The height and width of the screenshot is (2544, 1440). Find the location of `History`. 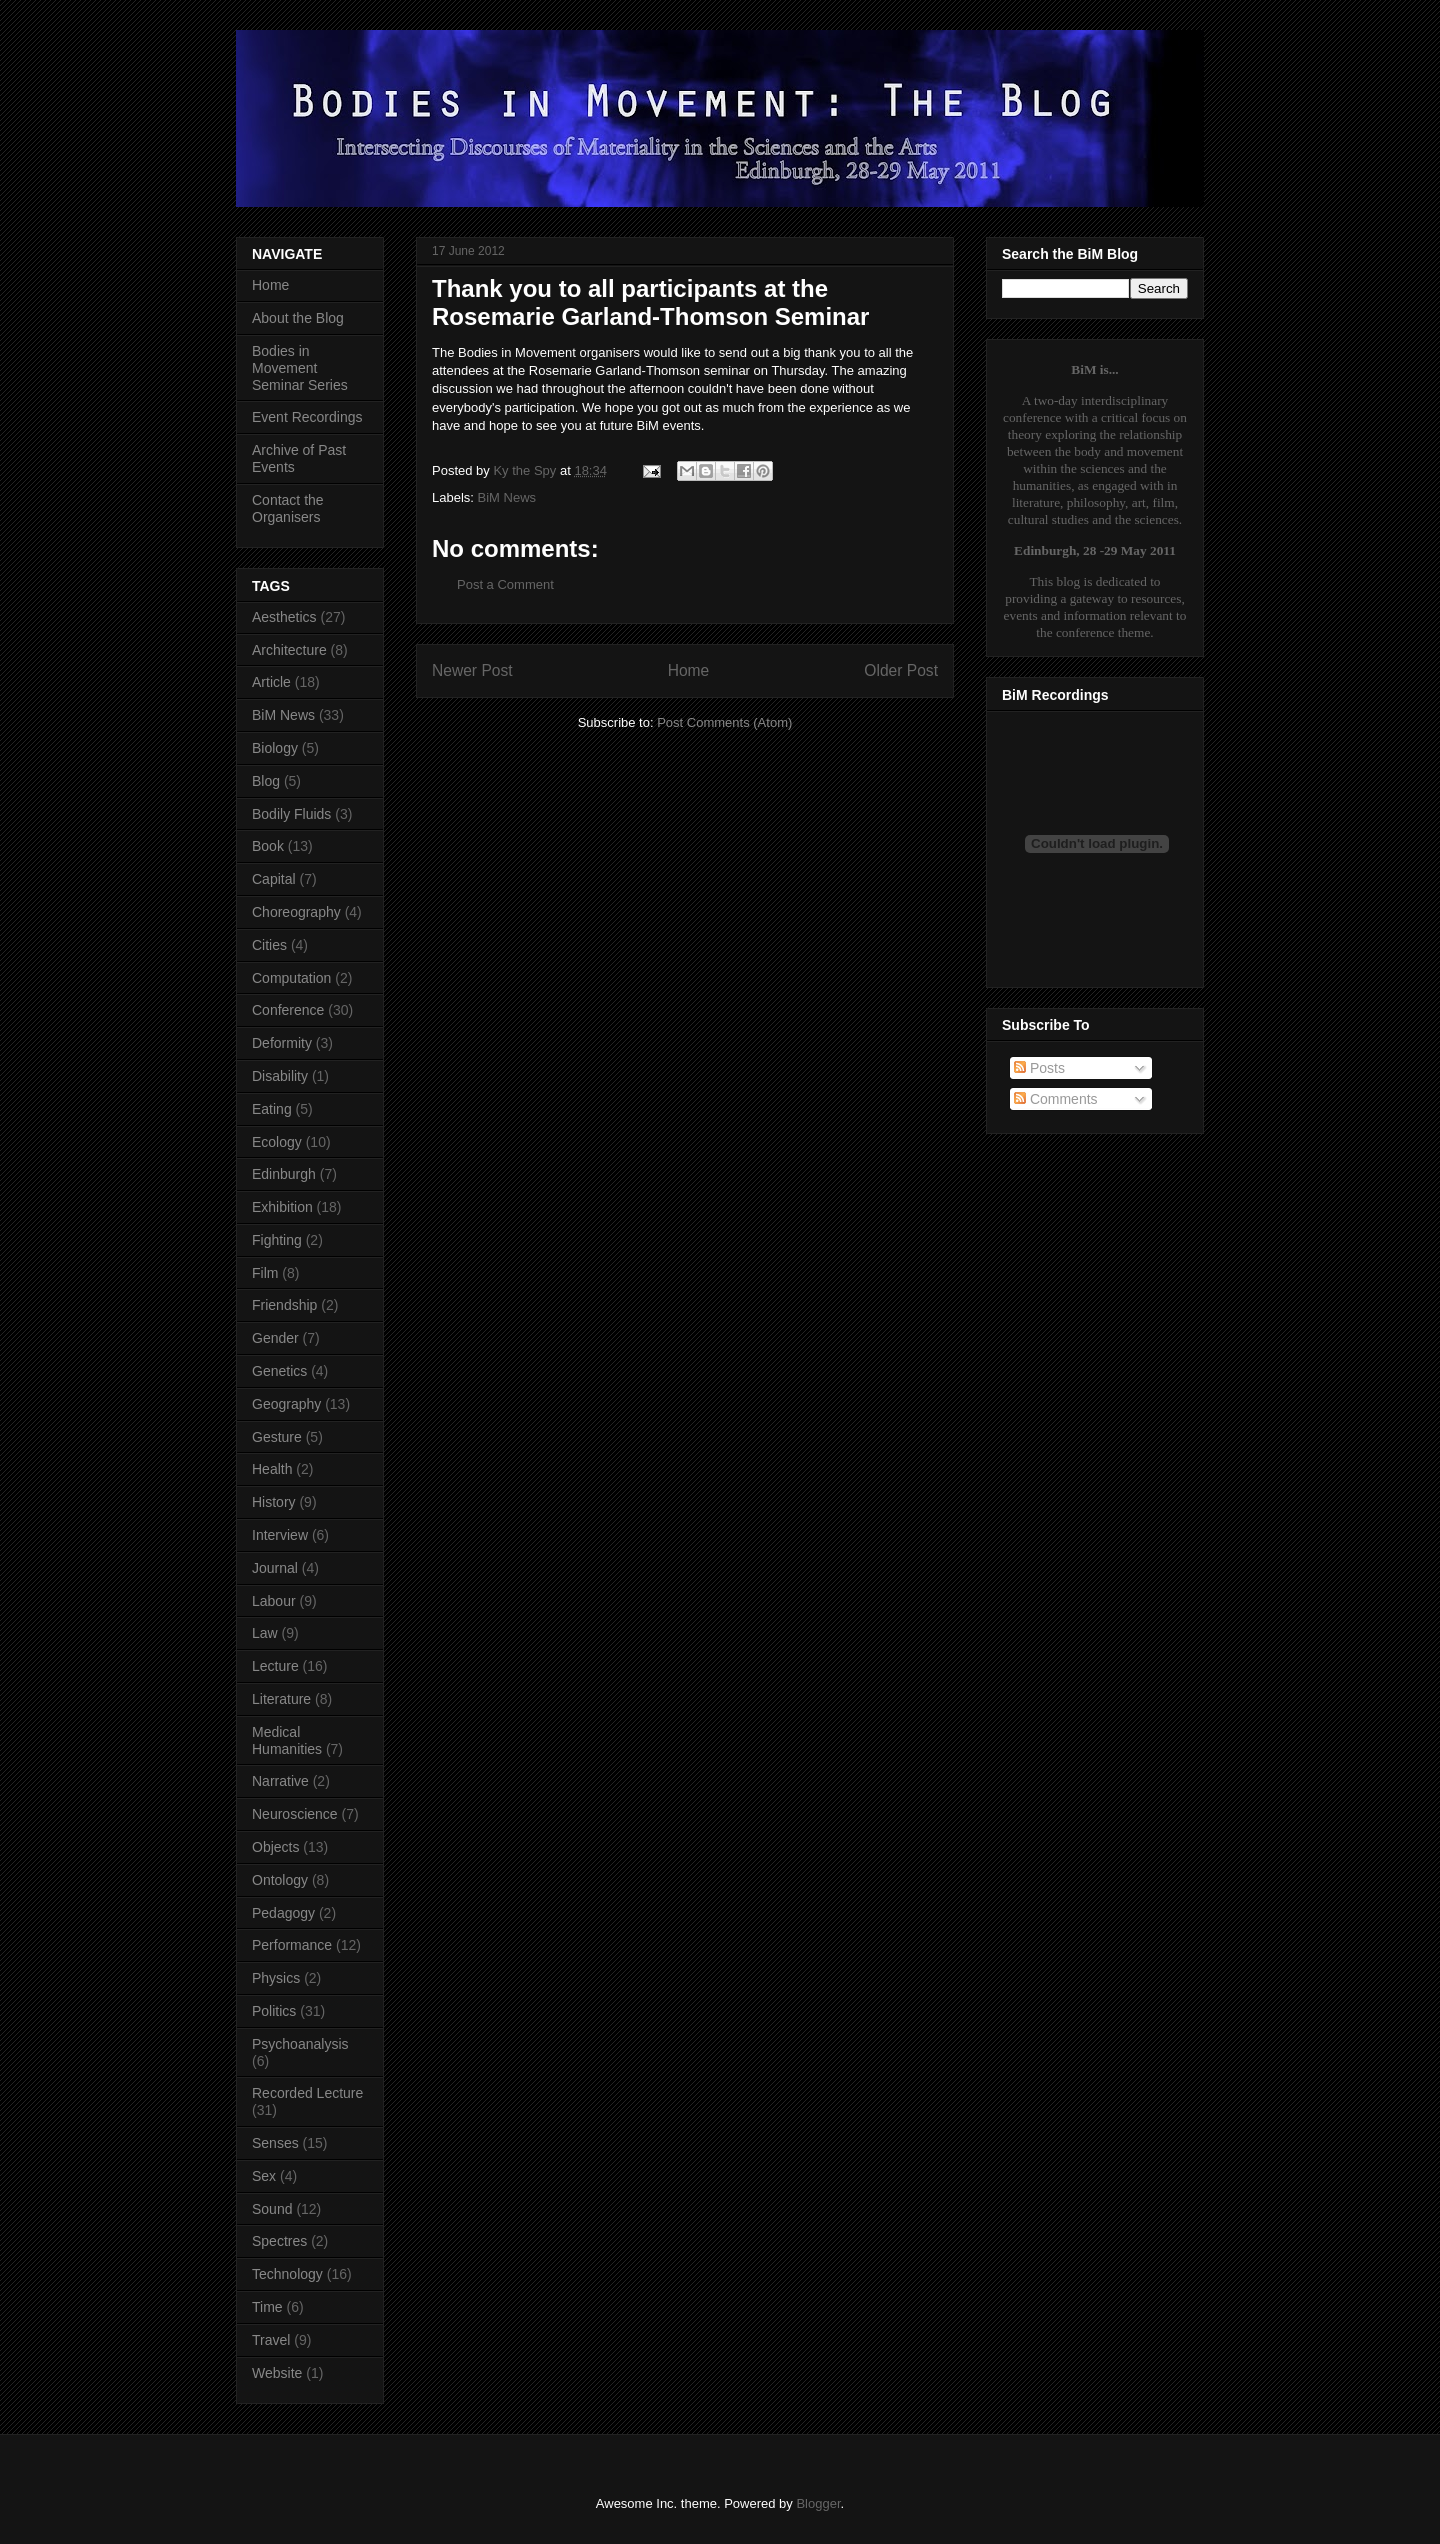

History is located at coordinates (274, 1502).